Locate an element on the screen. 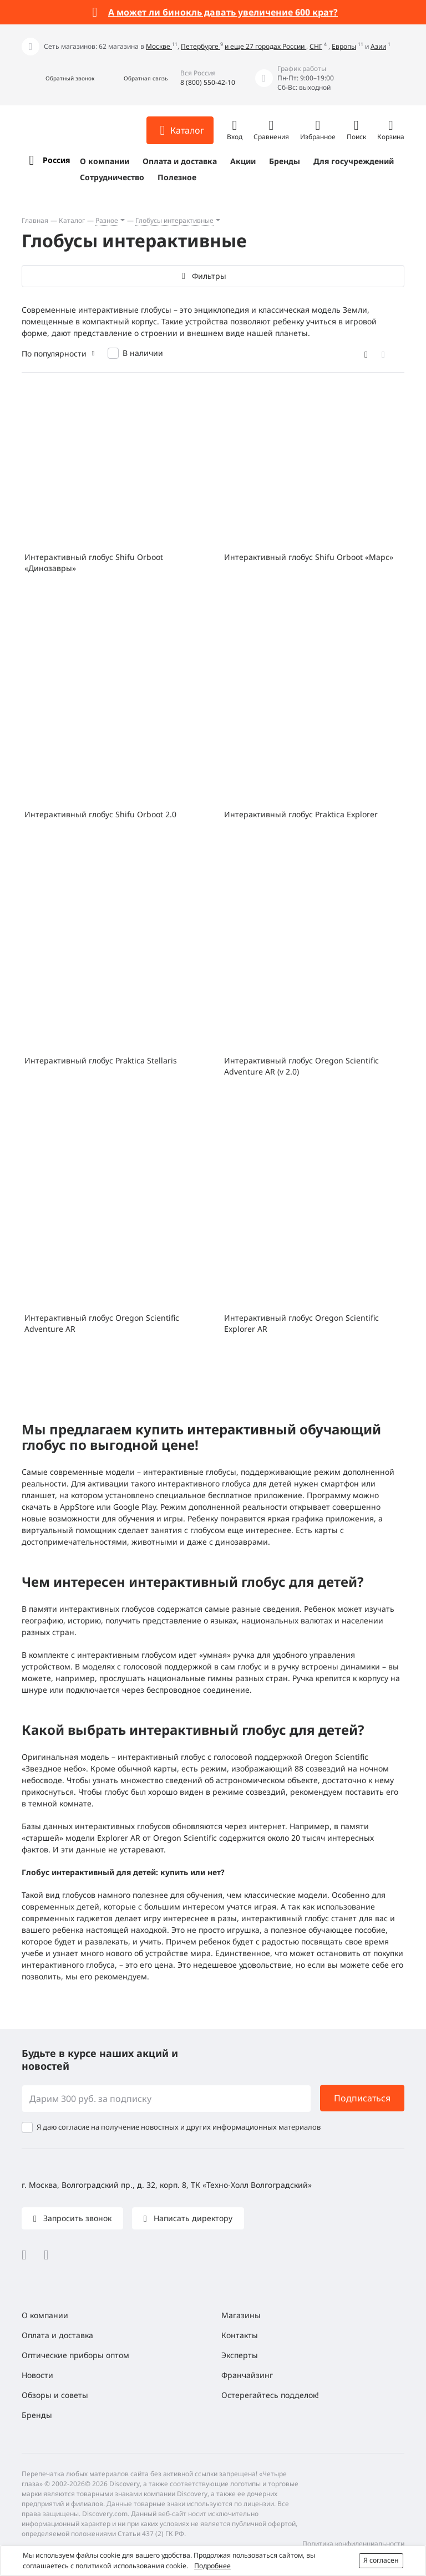 Image resolution: width=426 pixels, height=2576 pixels. Остерегайтесь подделок! is located at coordinates (270, 2395).